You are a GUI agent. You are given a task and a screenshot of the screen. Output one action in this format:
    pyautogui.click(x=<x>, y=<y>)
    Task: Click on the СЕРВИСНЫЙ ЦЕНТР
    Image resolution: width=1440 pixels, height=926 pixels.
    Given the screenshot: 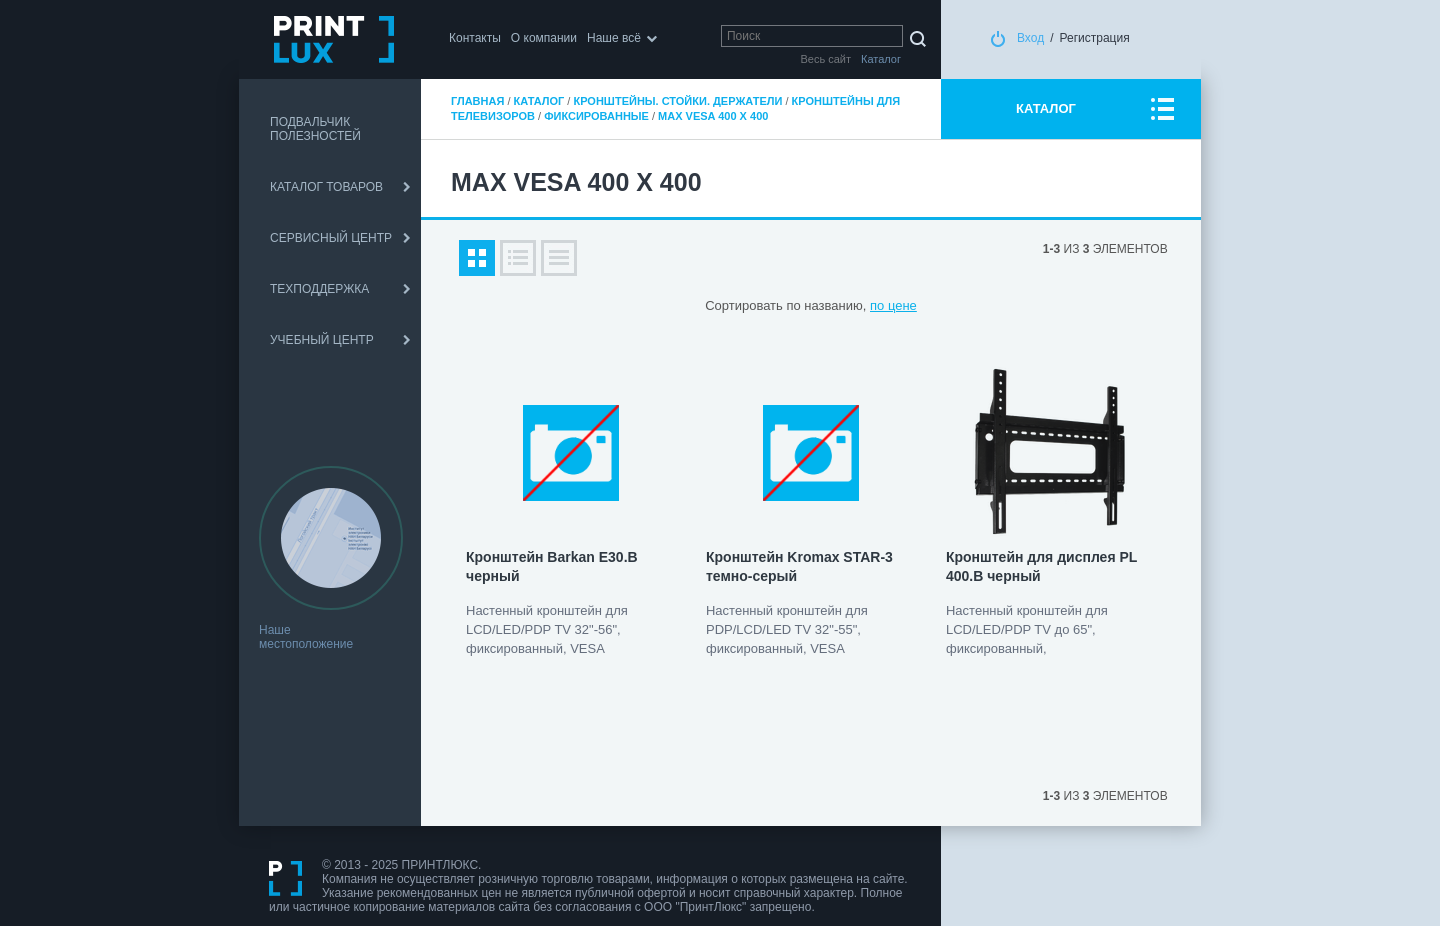 What is the action you would take?
    pyautogui.click(x=331, y=238)
    